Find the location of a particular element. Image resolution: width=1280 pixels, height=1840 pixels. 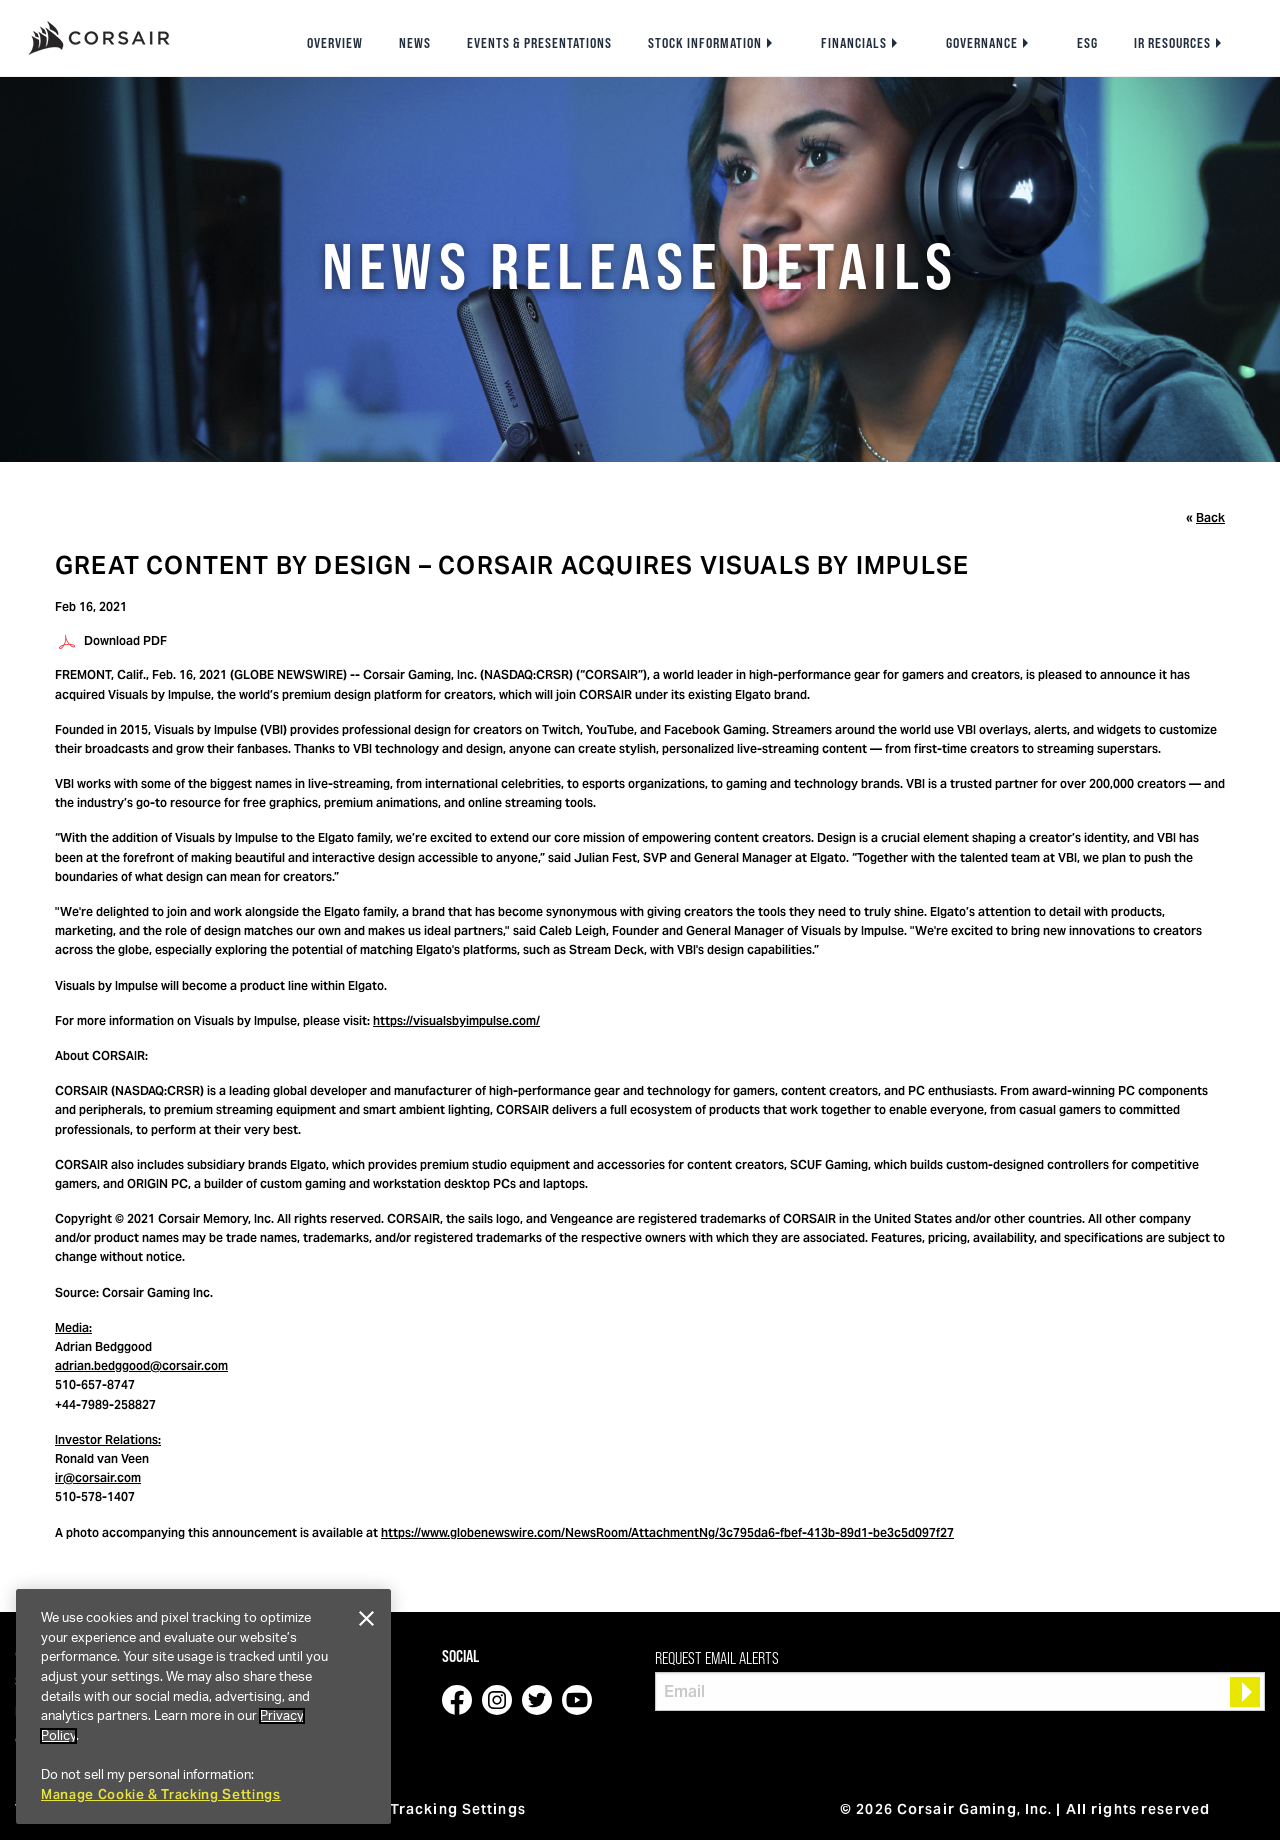

Back is located at coordinates (1210, 517).